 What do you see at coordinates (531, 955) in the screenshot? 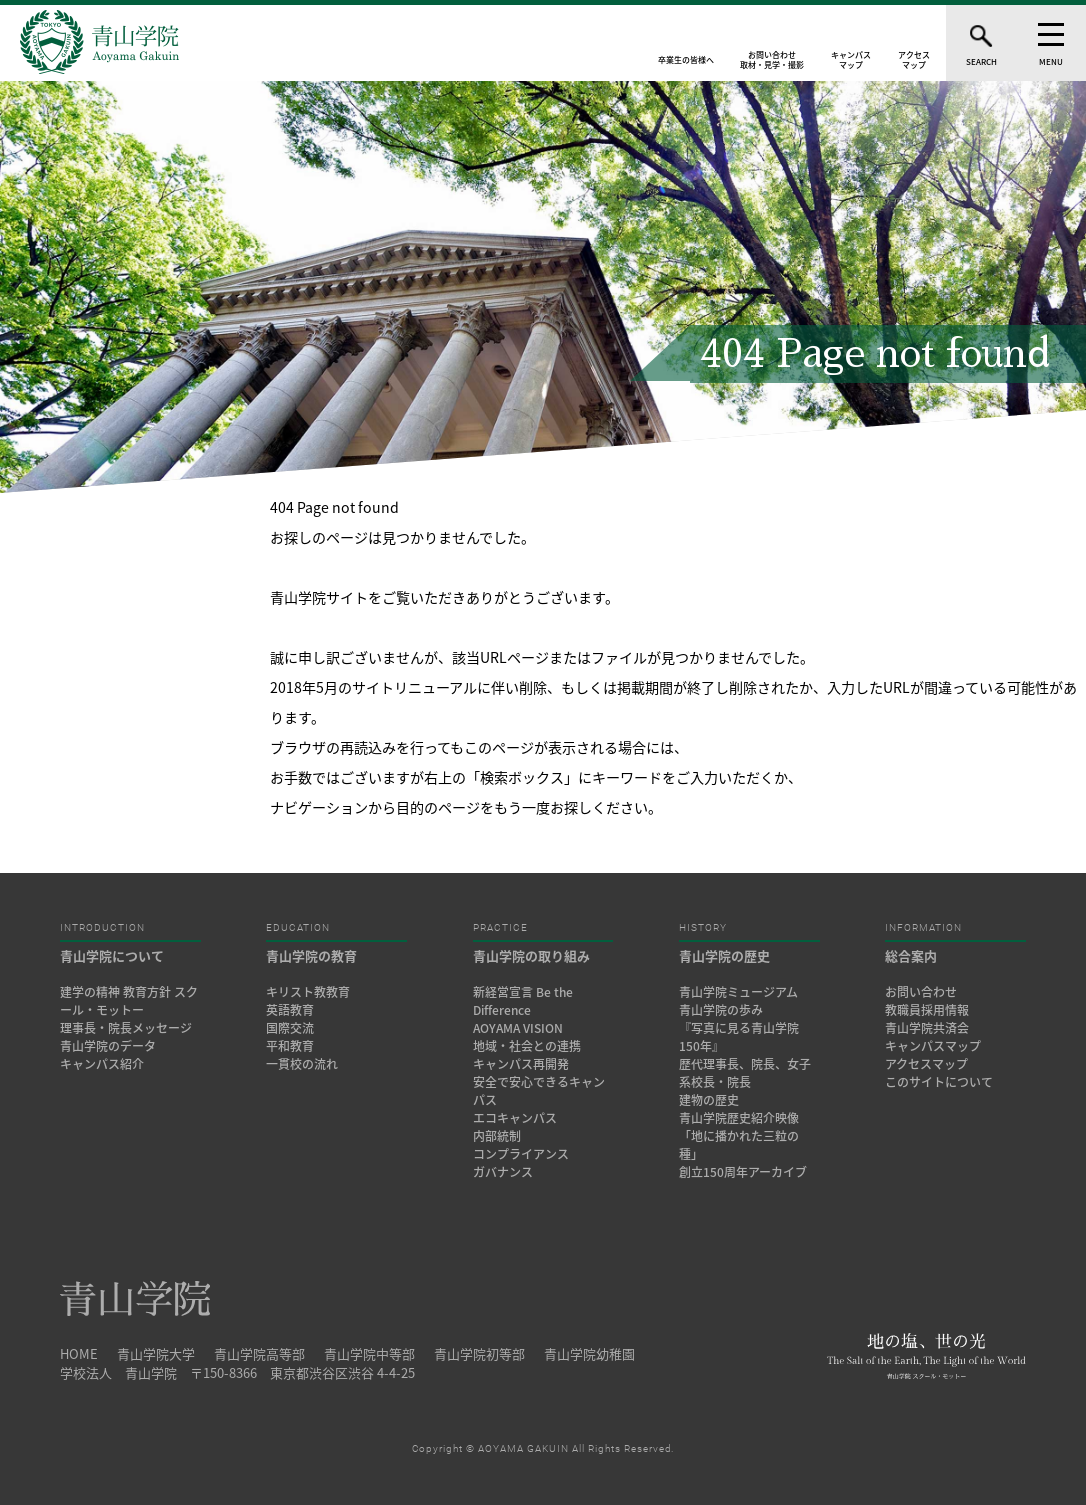
I see `青山学院の取り組み` at bounding box center [531, 955].